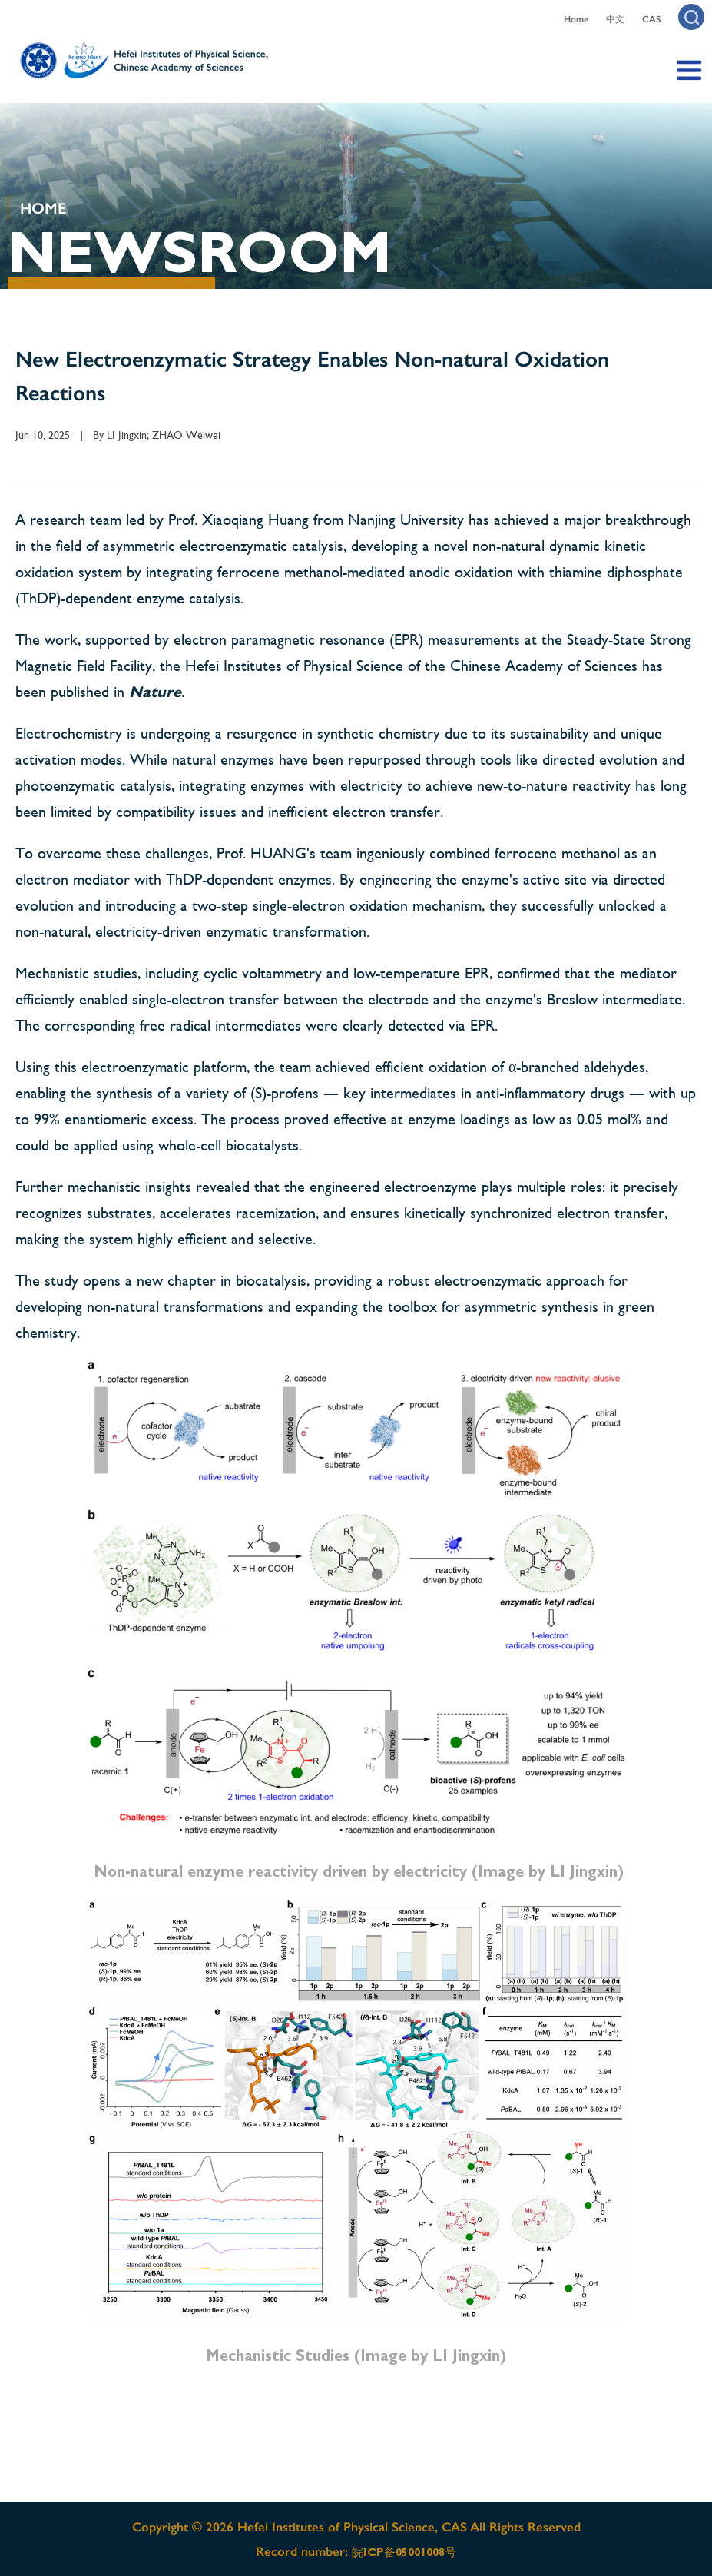 The height and width of the screenshot is (2576, 712). What do you see at coordinates (404, 2552) in the screenshot?
I see `皖ICP备05001008号` at bounding box center [404, 2552].